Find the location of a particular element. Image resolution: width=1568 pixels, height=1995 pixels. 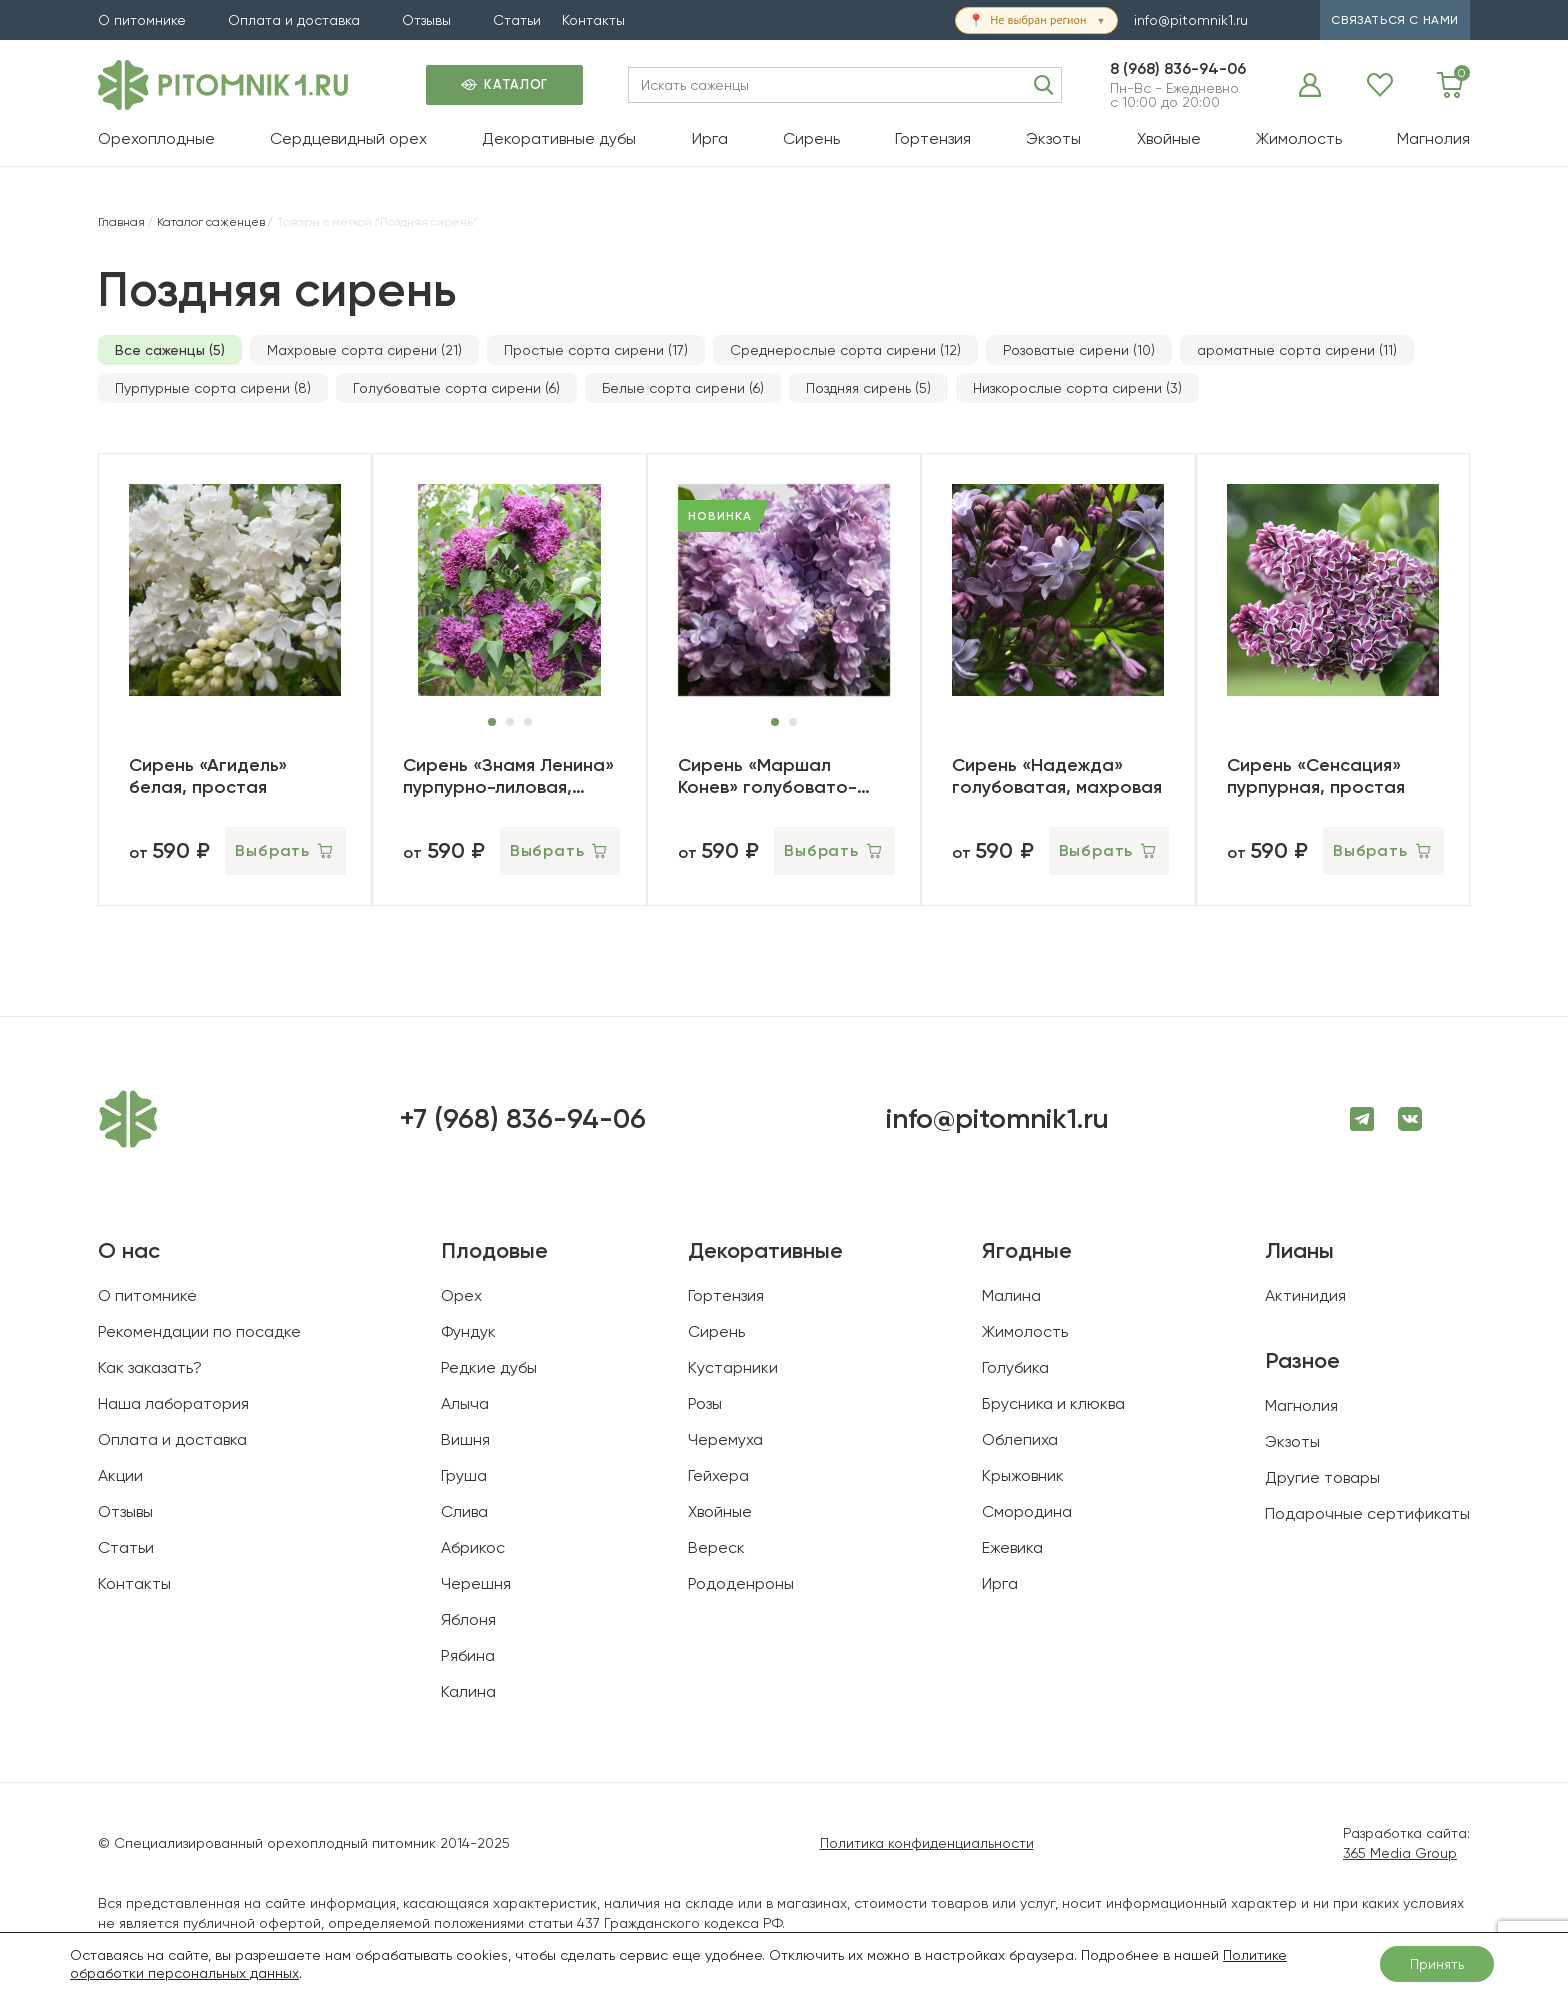

Облепиха is located at coordinates (1020, 1439).